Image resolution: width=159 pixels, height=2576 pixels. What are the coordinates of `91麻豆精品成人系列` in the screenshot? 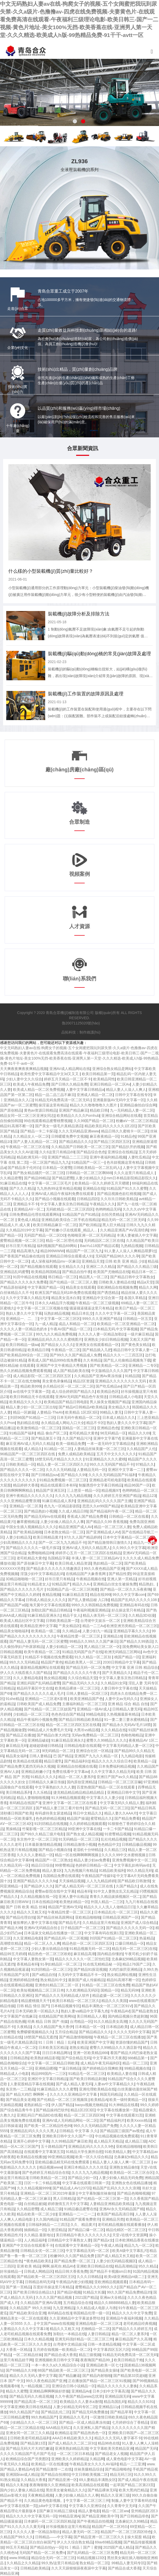 It's located at (58, 1501).